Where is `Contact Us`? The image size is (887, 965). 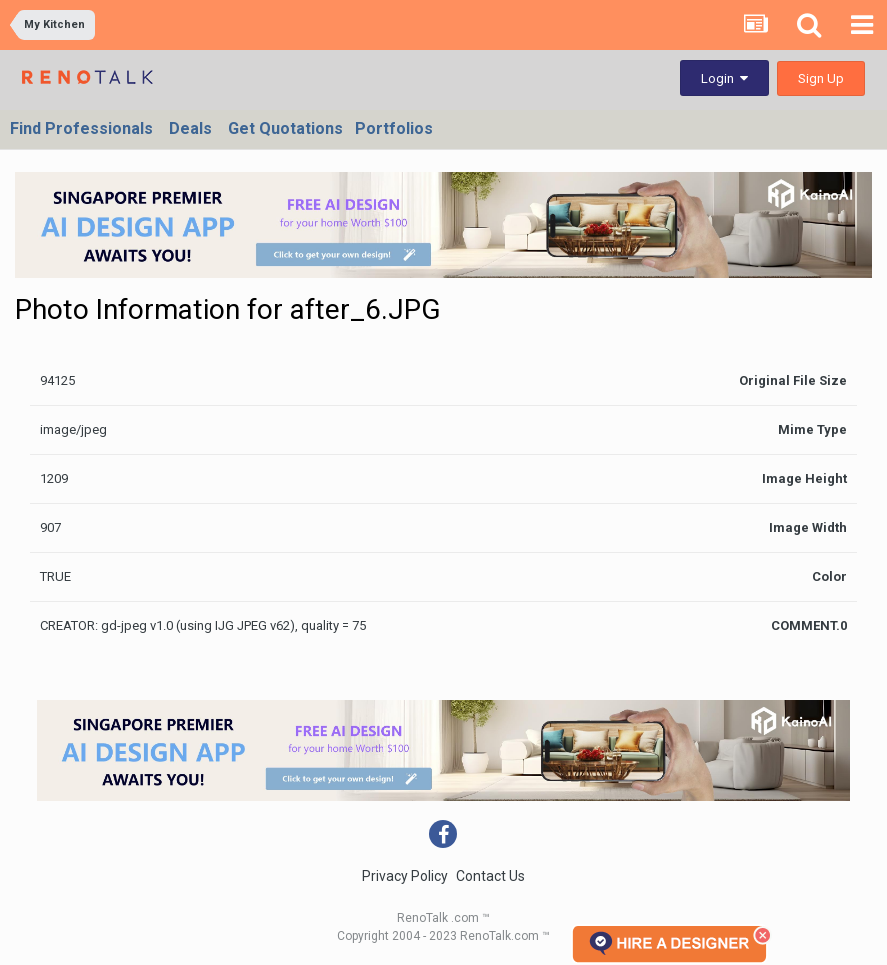 Contact Us is located at coordinates (490, 876).